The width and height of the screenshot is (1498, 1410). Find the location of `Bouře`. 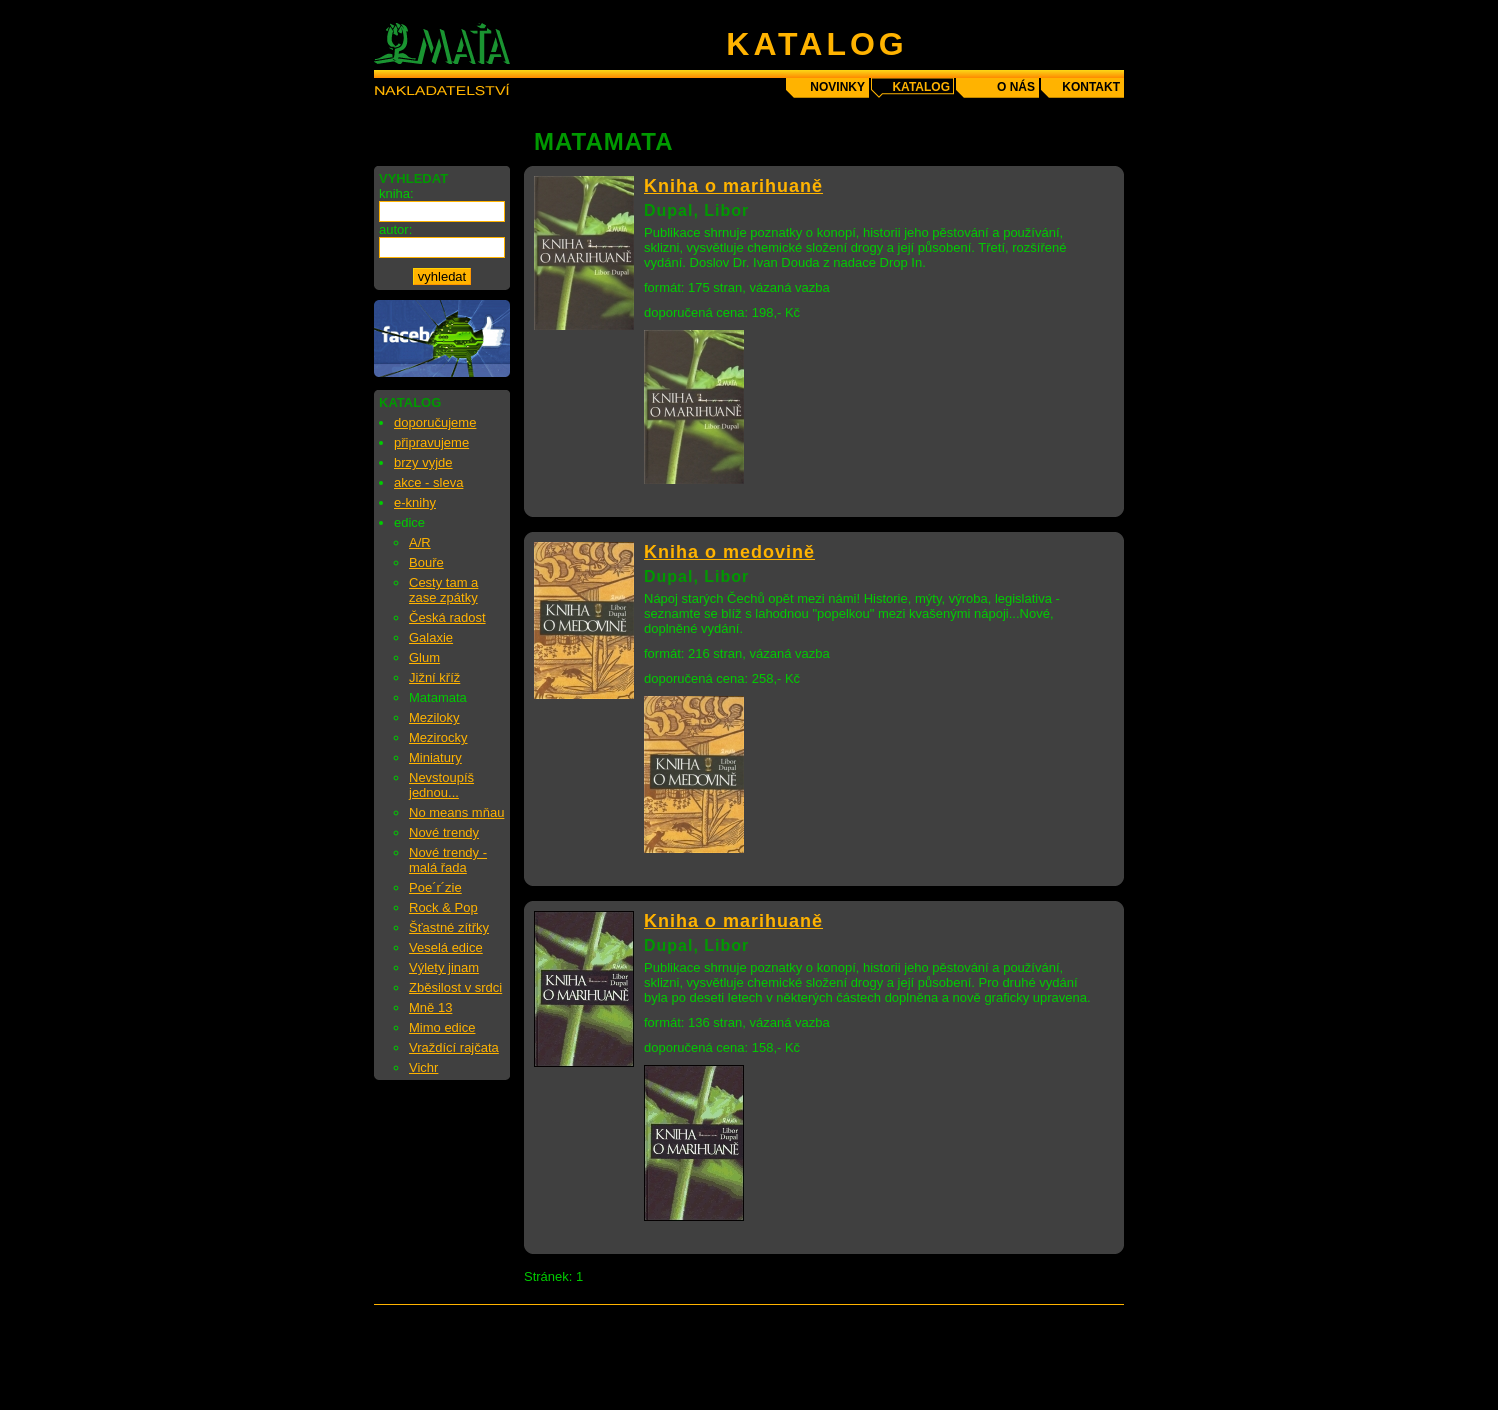

Bouře is located at coordinates (426, 562).